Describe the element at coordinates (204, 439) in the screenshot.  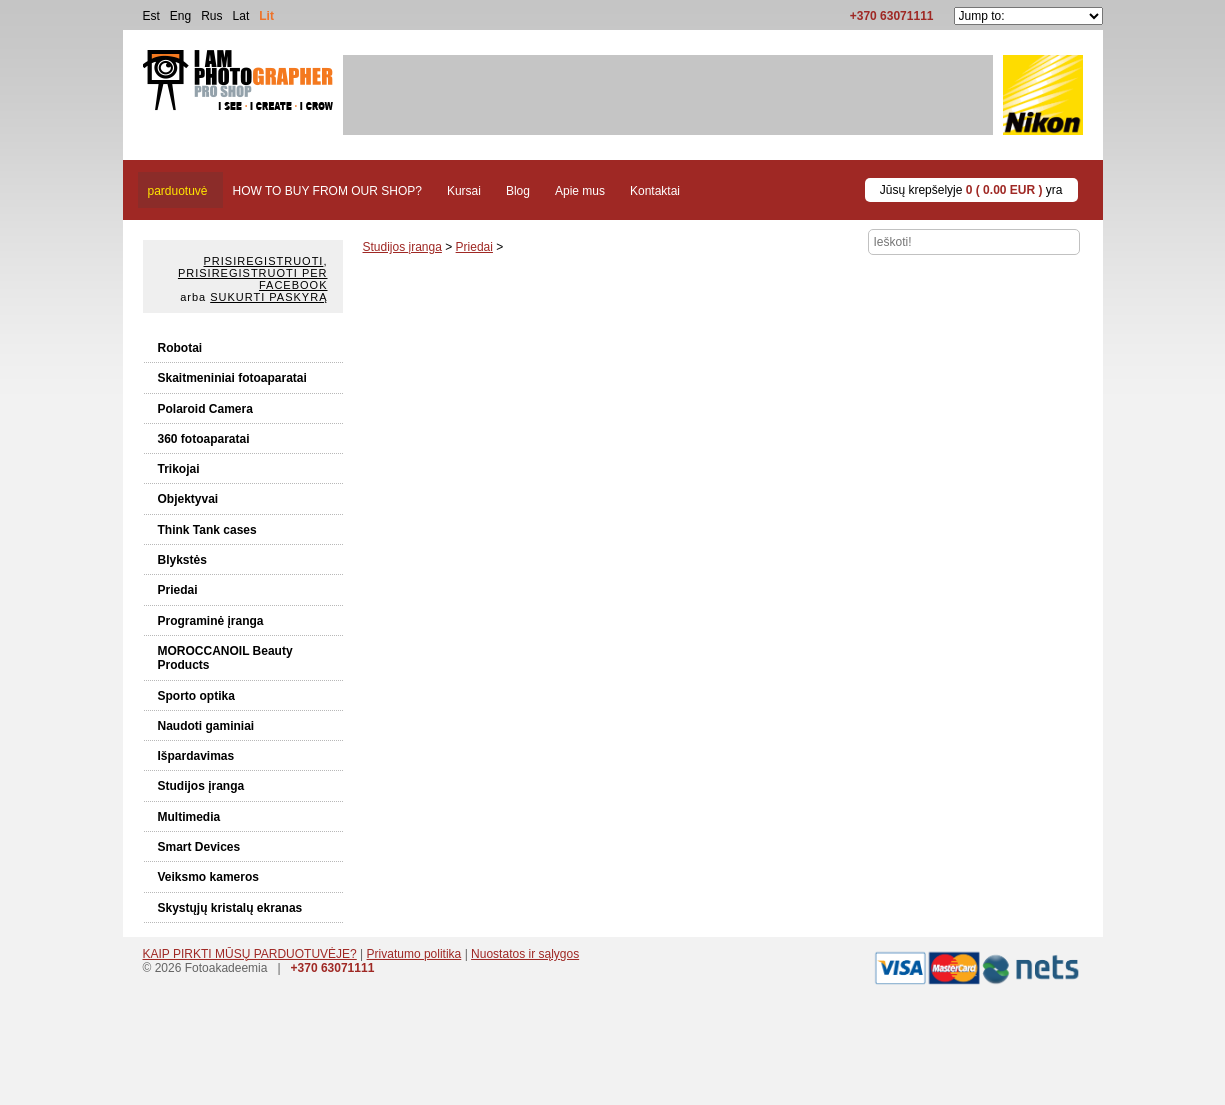
I see `360 fotoaparatai` at that location.